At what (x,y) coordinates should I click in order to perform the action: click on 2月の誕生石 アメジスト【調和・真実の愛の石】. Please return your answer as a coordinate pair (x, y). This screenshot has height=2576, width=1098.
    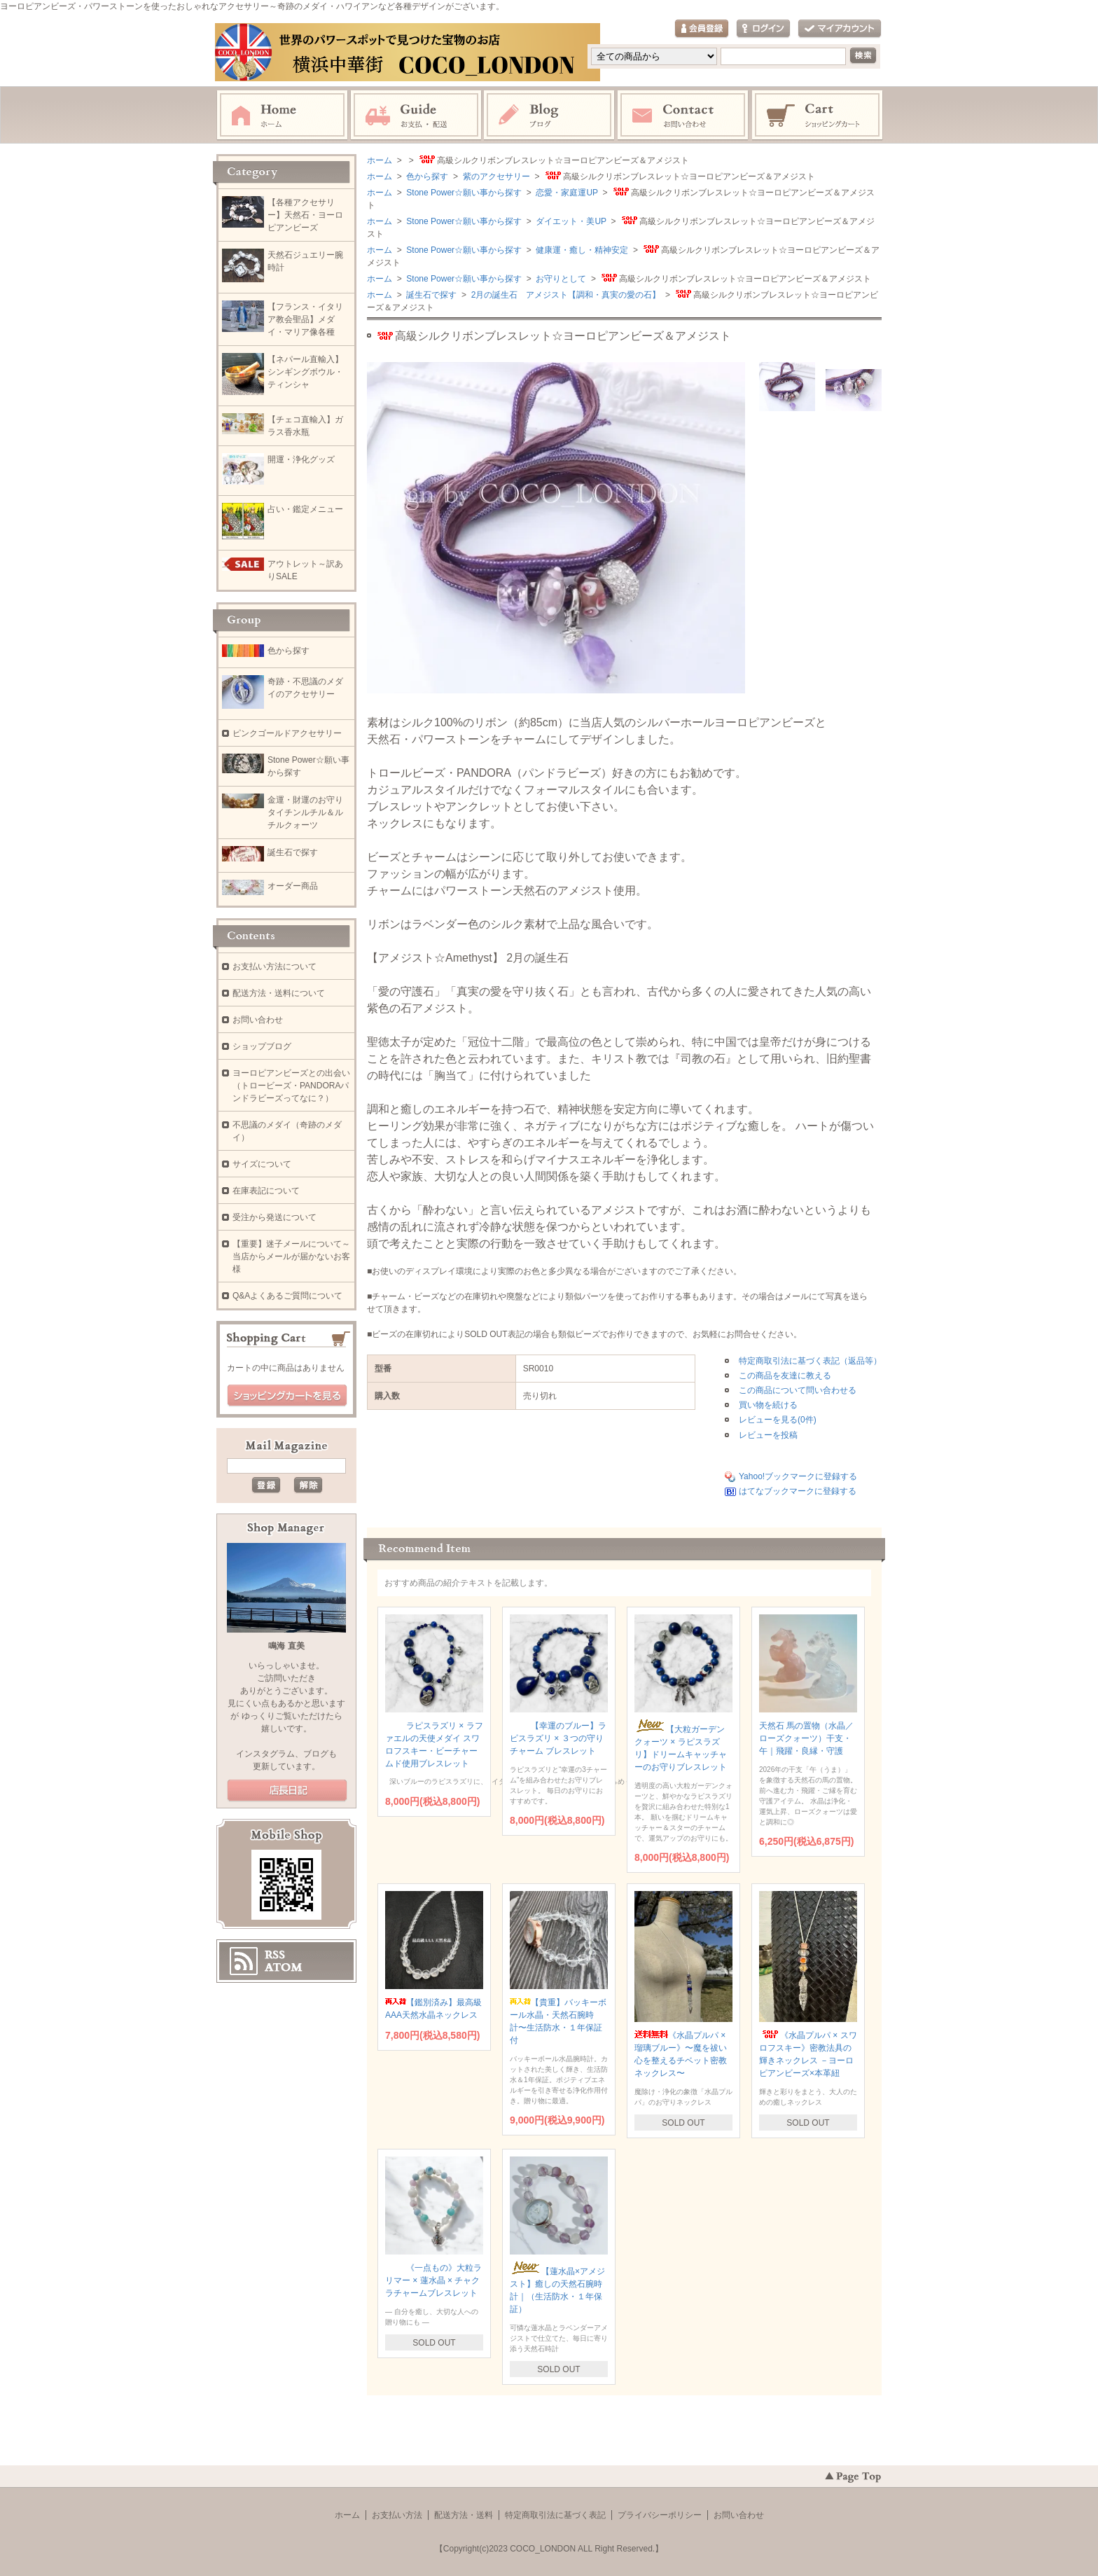
    Looking at the image, I should click on (564, 295).